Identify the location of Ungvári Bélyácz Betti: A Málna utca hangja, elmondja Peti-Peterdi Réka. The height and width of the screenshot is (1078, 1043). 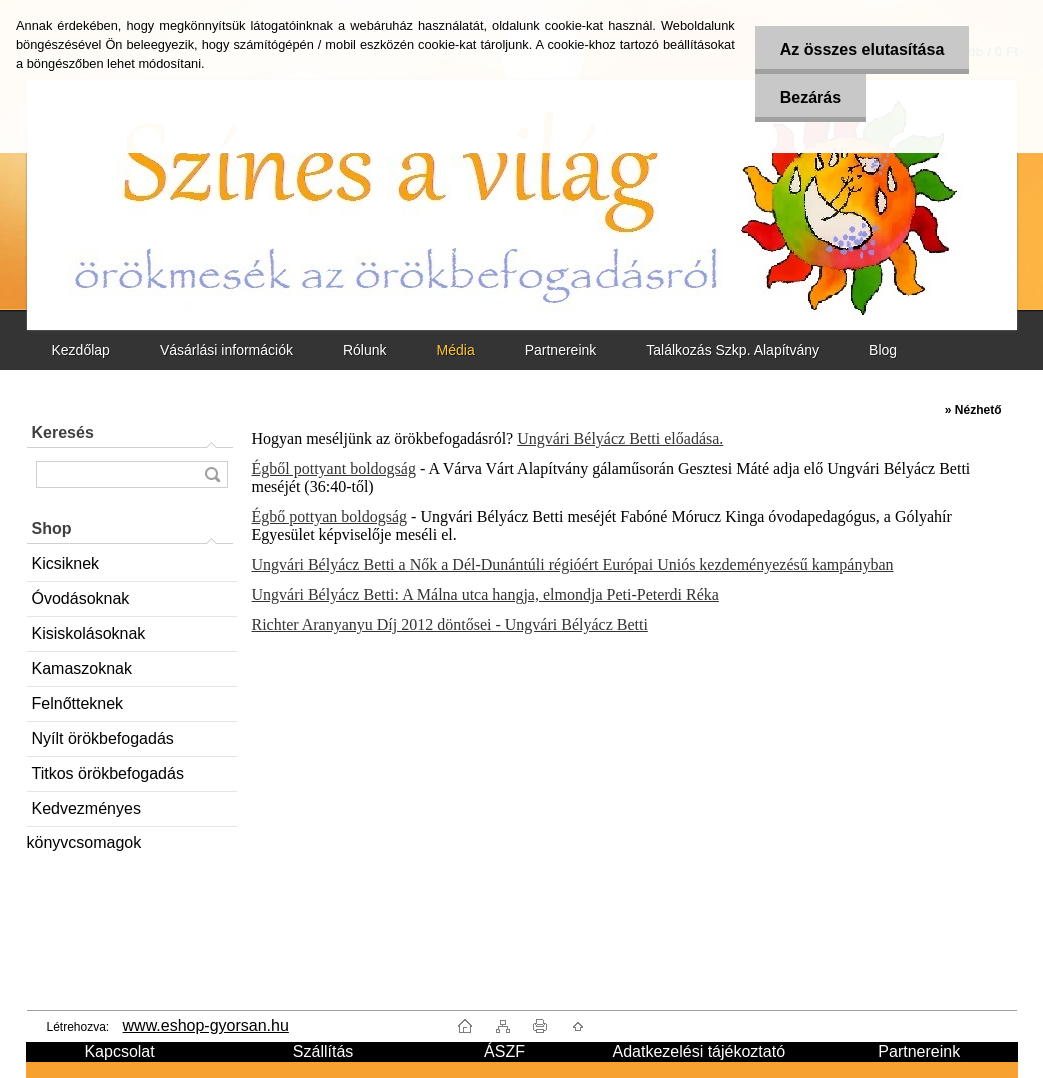
(485, 594).